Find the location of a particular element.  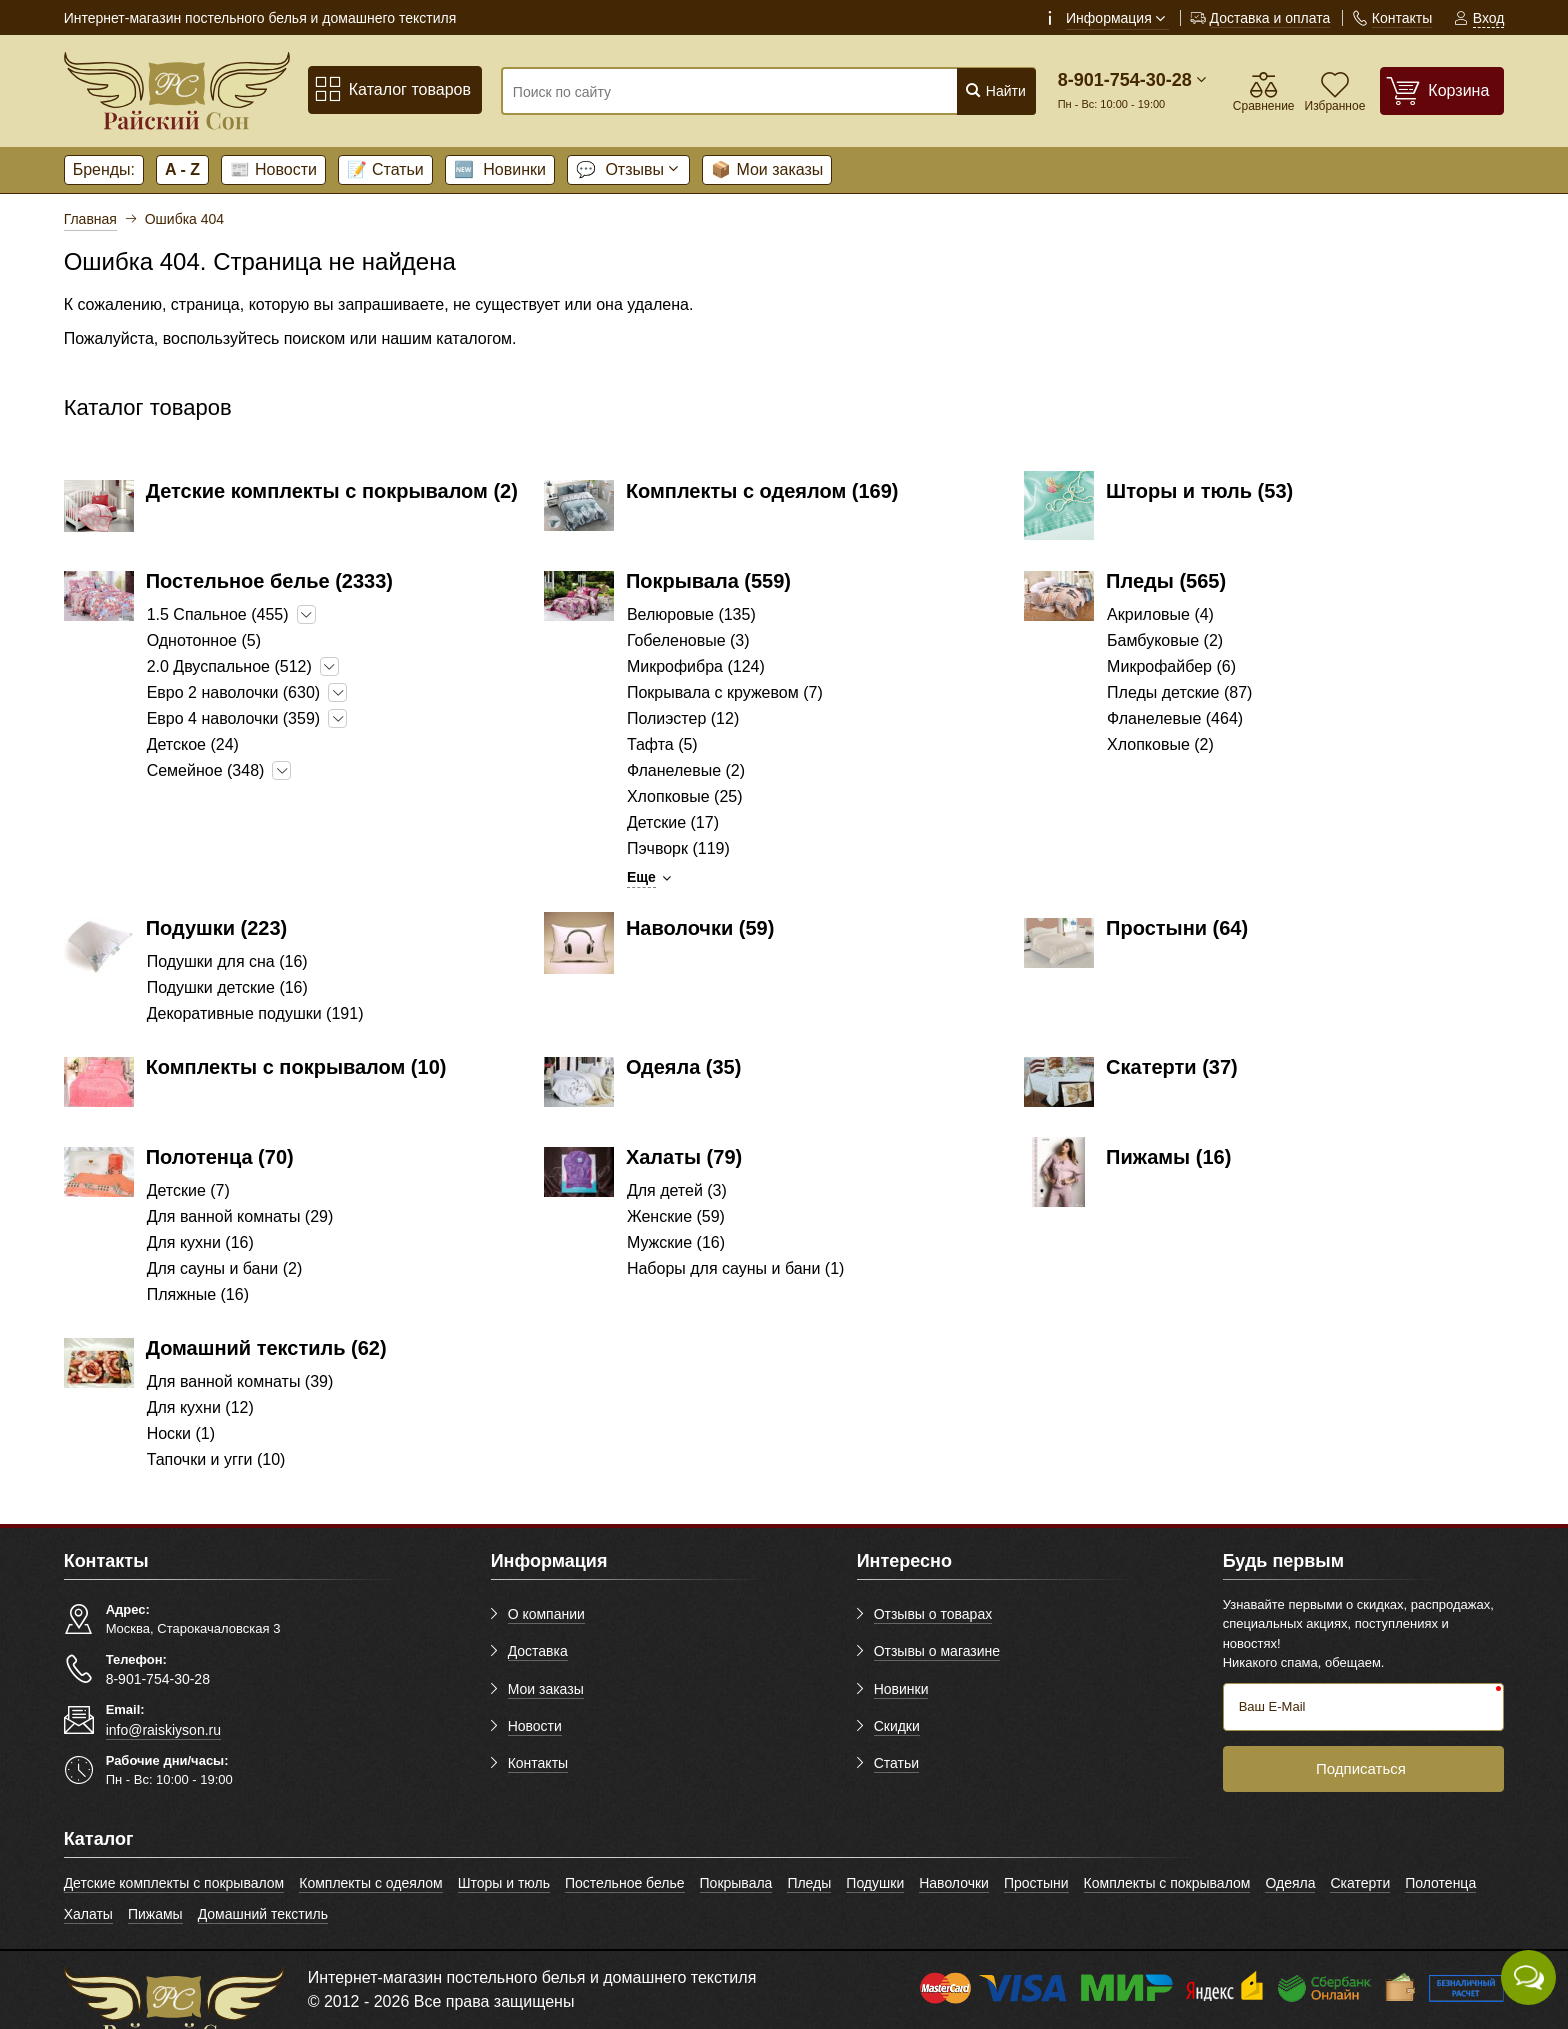

Статьи is located at coordinates (385, 169).